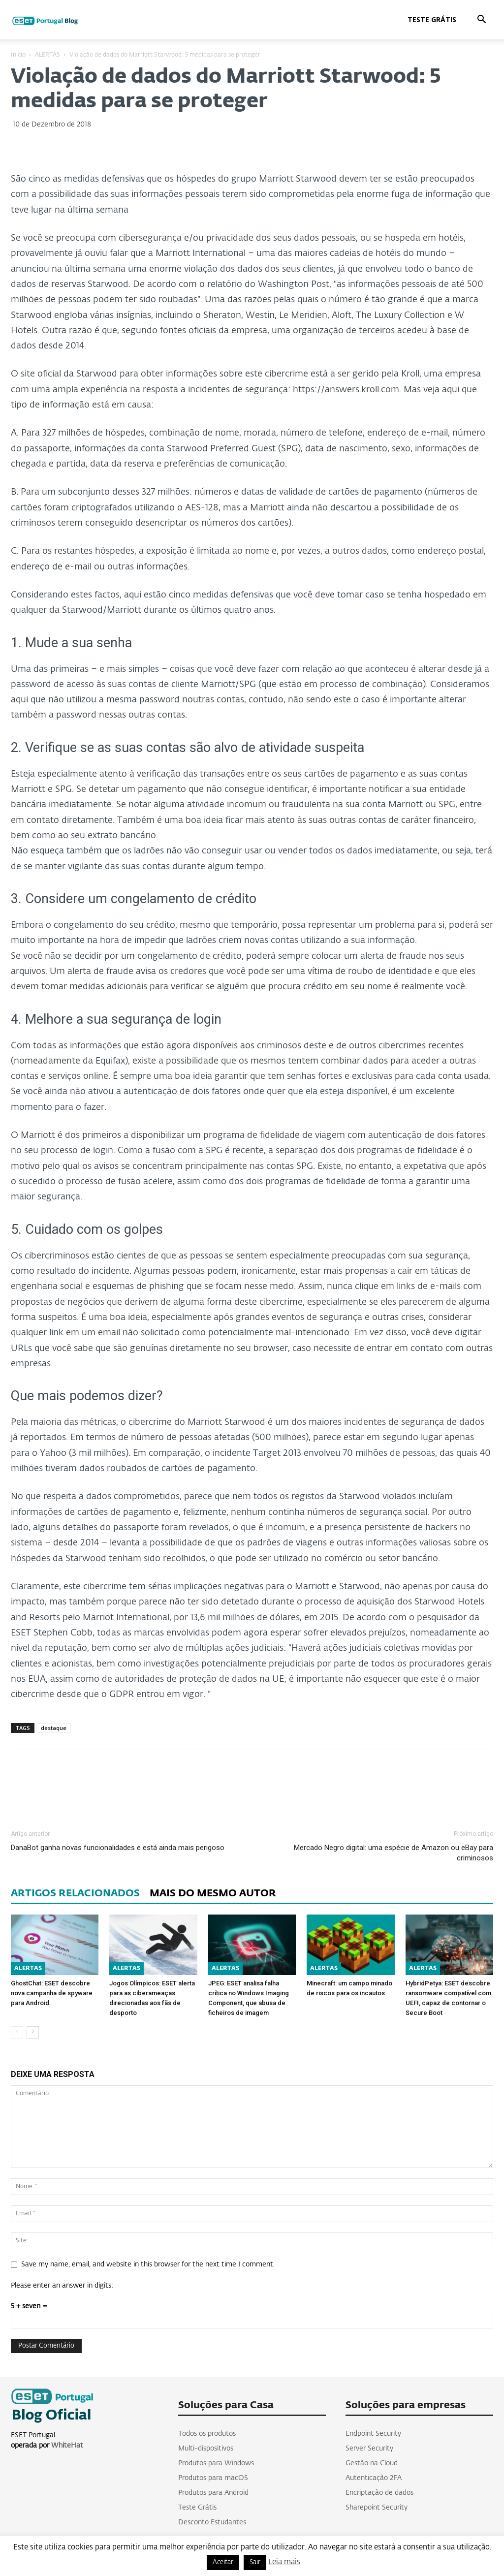  I want to click on Encriptação de dados, so click(379, 2492).